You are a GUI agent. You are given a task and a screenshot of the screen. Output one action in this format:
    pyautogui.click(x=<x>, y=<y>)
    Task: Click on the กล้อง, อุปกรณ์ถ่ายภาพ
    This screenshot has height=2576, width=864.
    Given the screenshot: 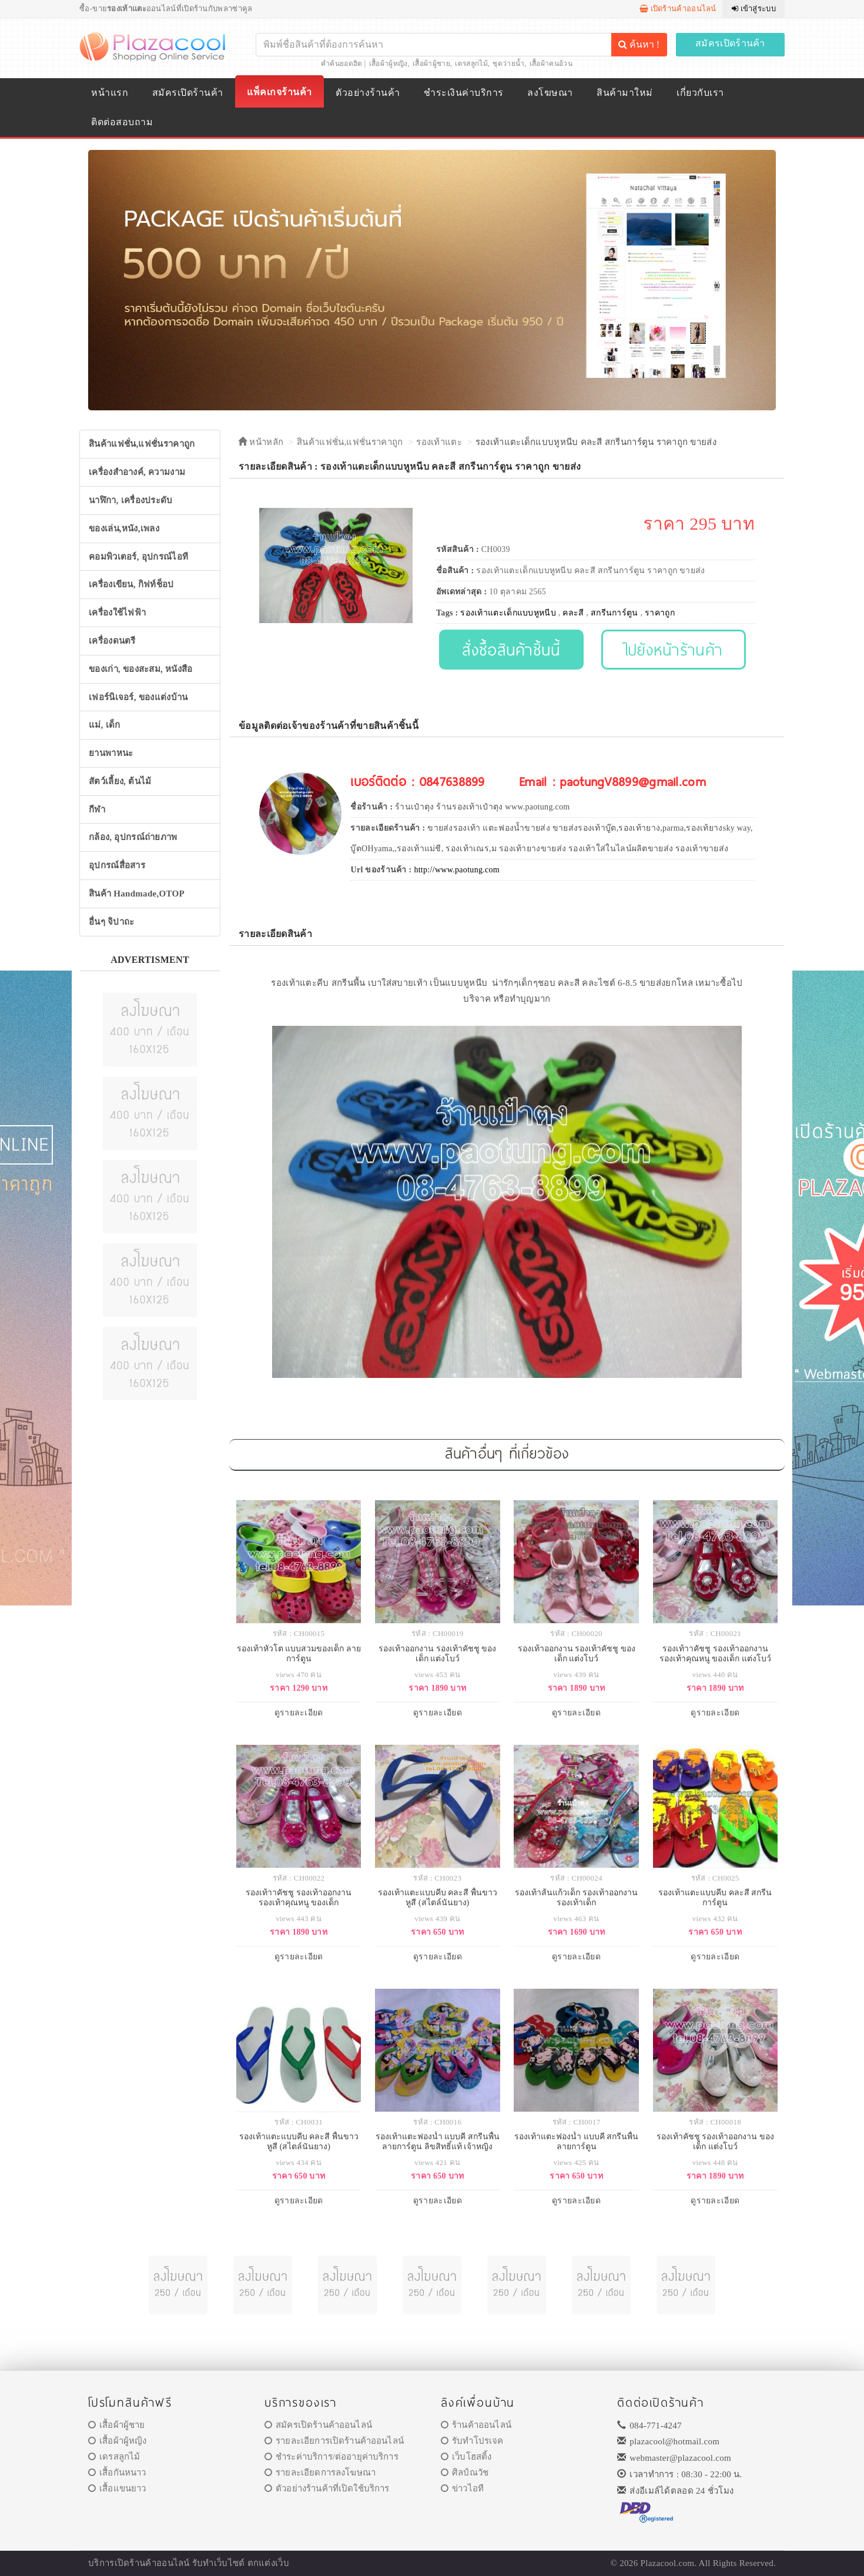 What is the action you would take?
    pyautogui.click(x=133, y=837)
    